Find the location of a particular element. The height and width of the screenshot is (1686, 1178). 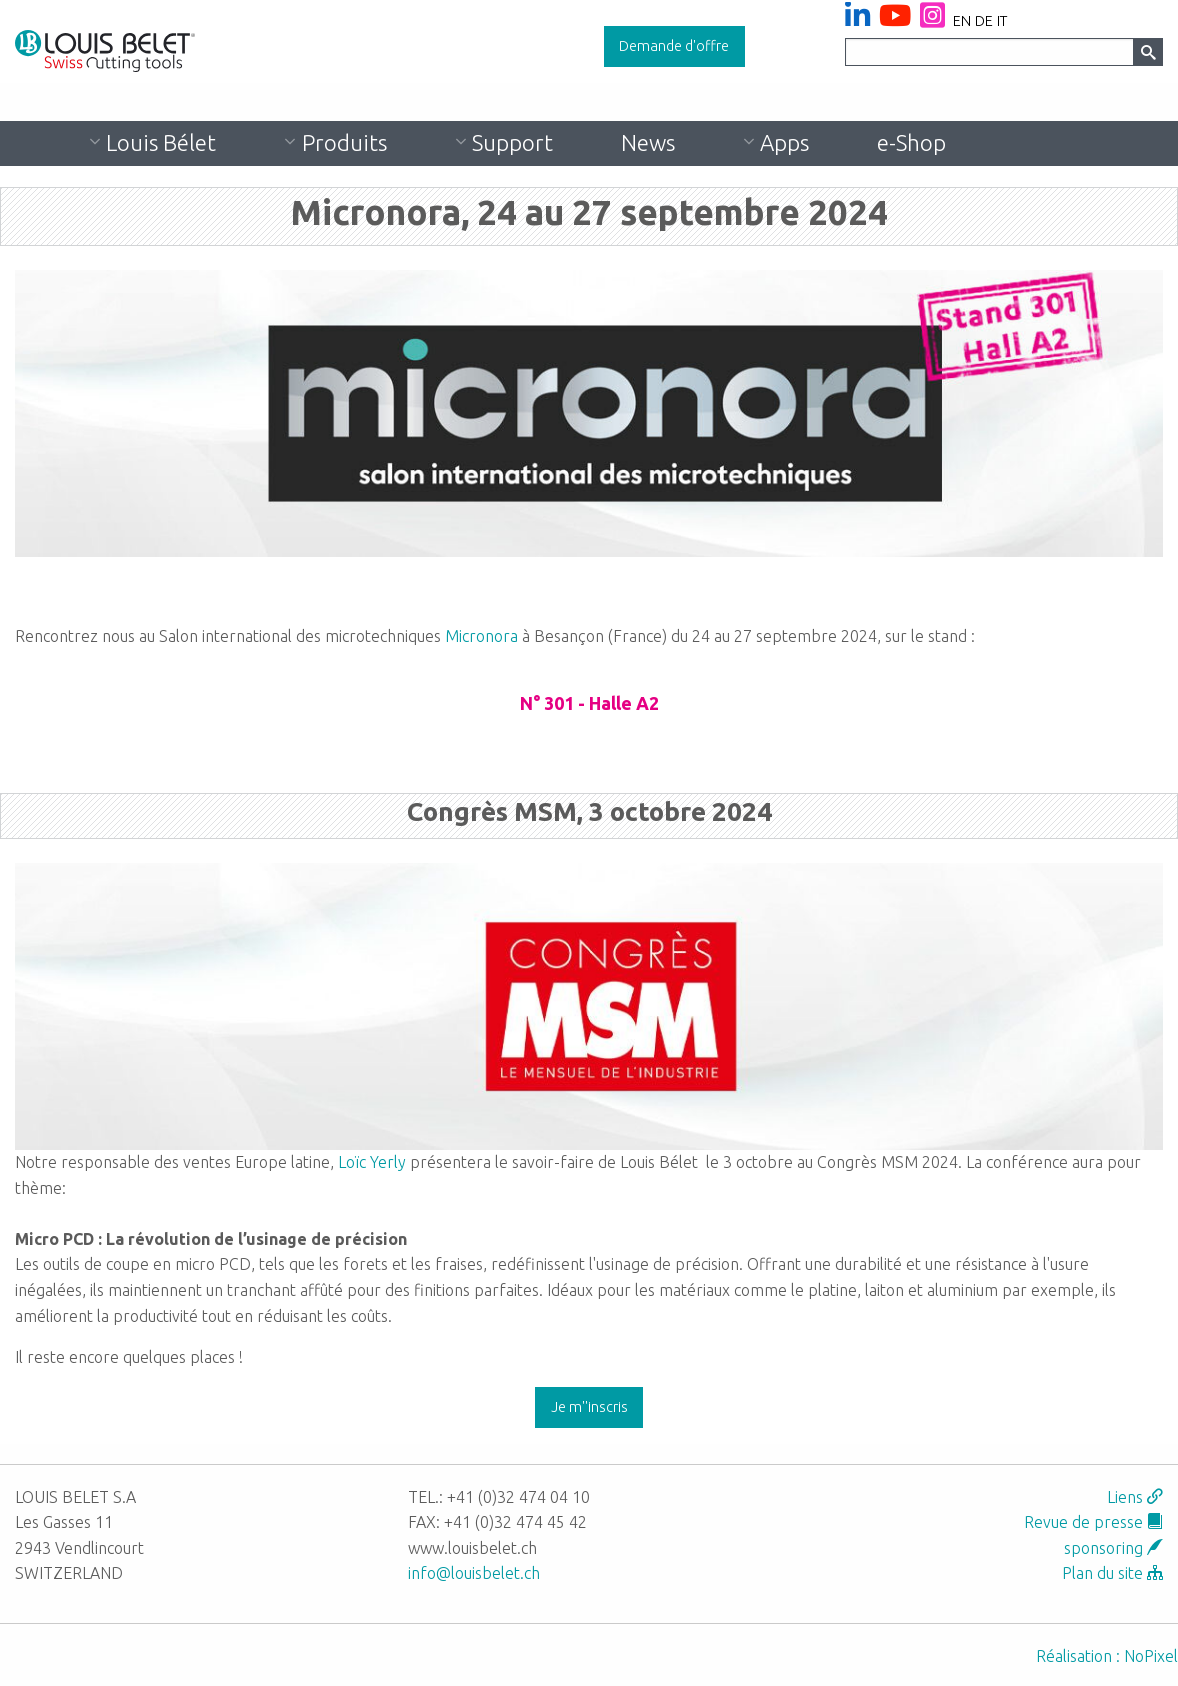

Produits is located at coordinates (344, 142).